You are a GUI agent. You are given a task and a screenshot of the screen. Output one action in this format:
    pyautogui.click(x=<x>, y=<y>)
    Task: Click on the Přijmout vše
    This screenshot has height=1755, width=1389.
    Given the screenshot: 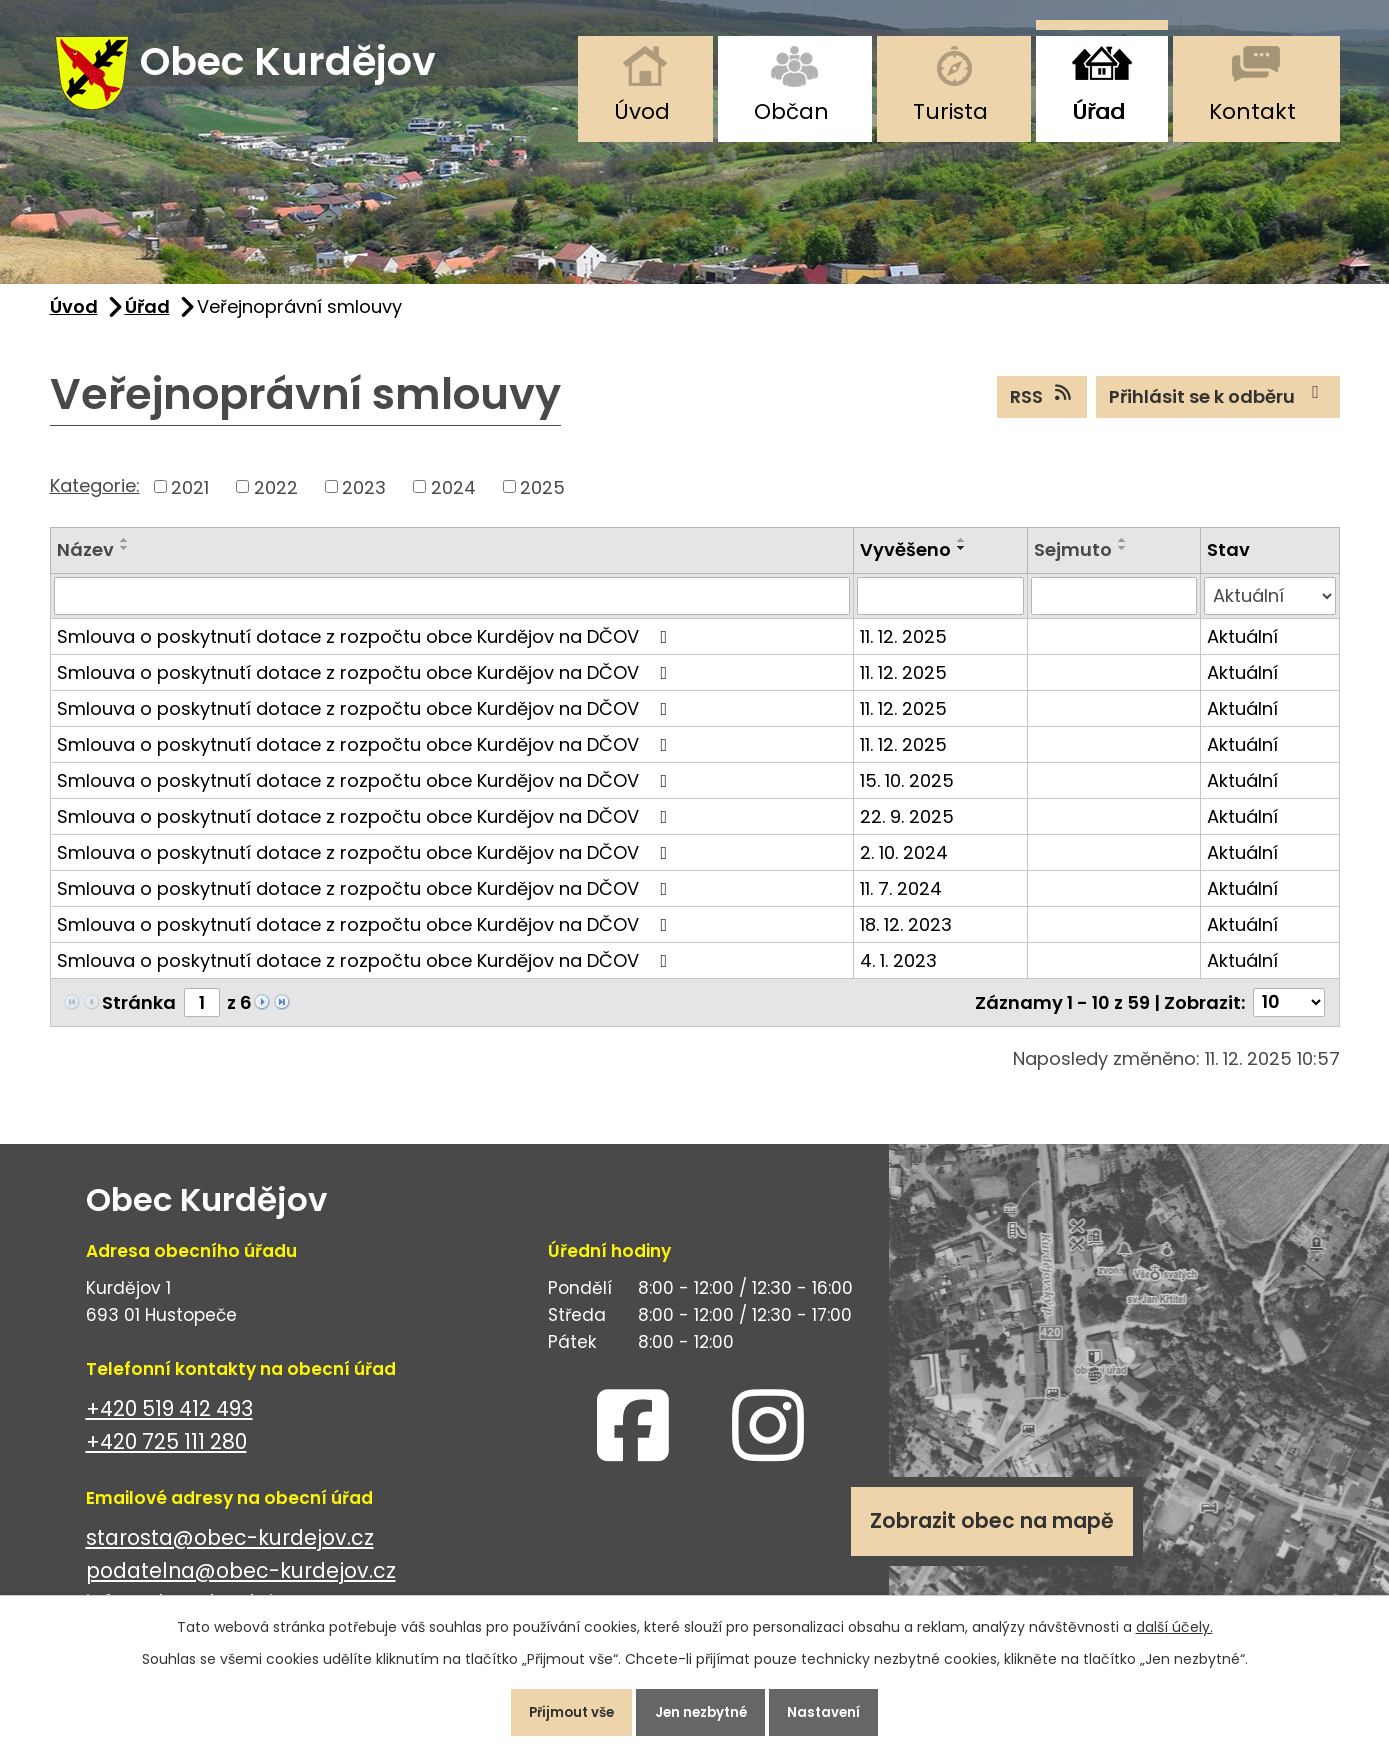 What is the action you would take?
    pyautogui.click(x=558, y=1709)
    